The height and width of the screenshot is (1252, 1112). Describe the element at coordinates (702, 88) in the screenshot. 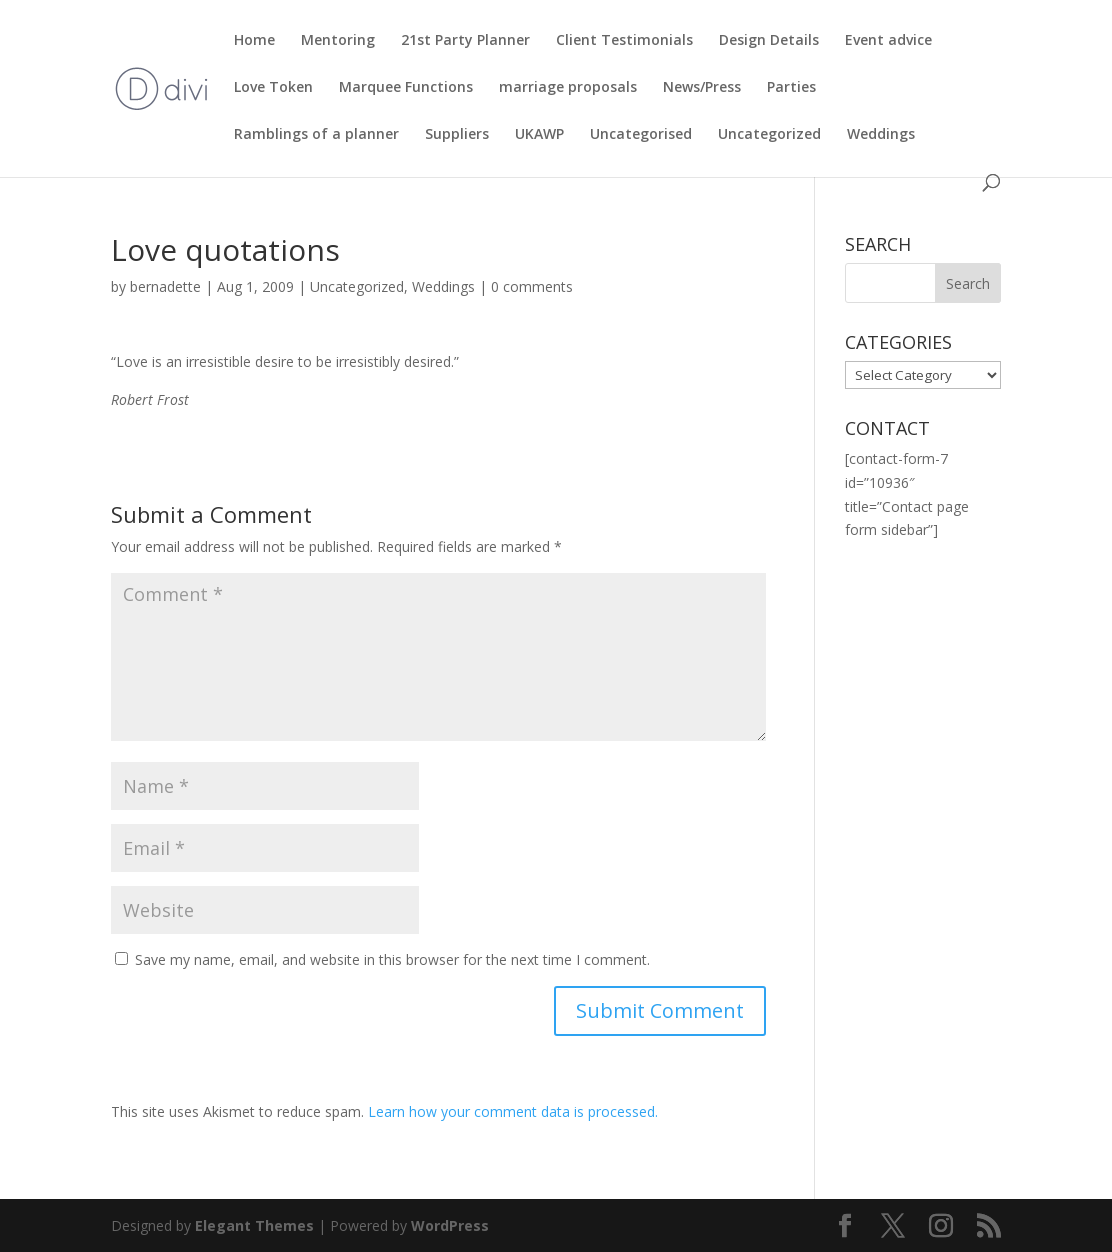

I see `News/Press` at that location.